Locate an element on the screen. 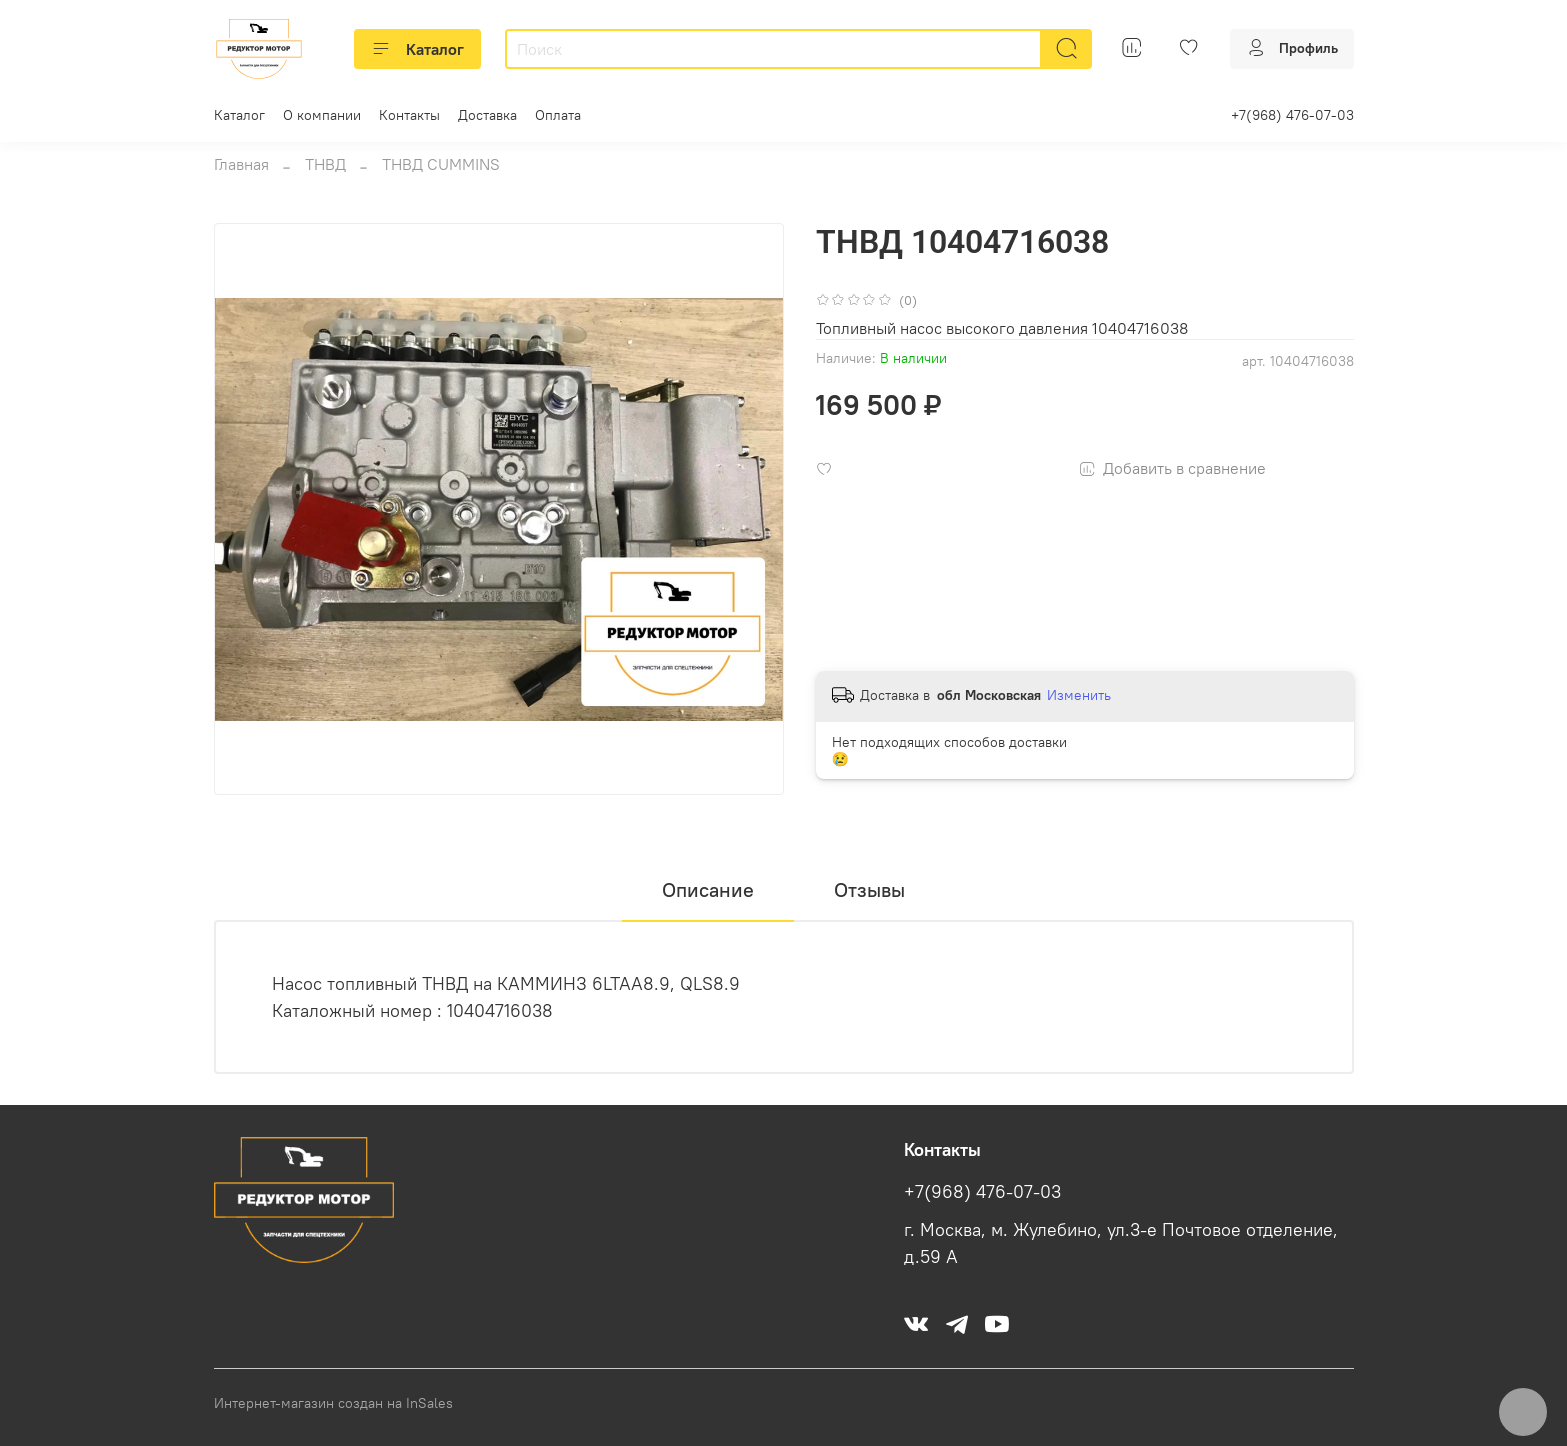 Image resolution: width=1567 pixels, height=1446 pixels. ТНВД CUMMINS is located at coordinates (441, 164).